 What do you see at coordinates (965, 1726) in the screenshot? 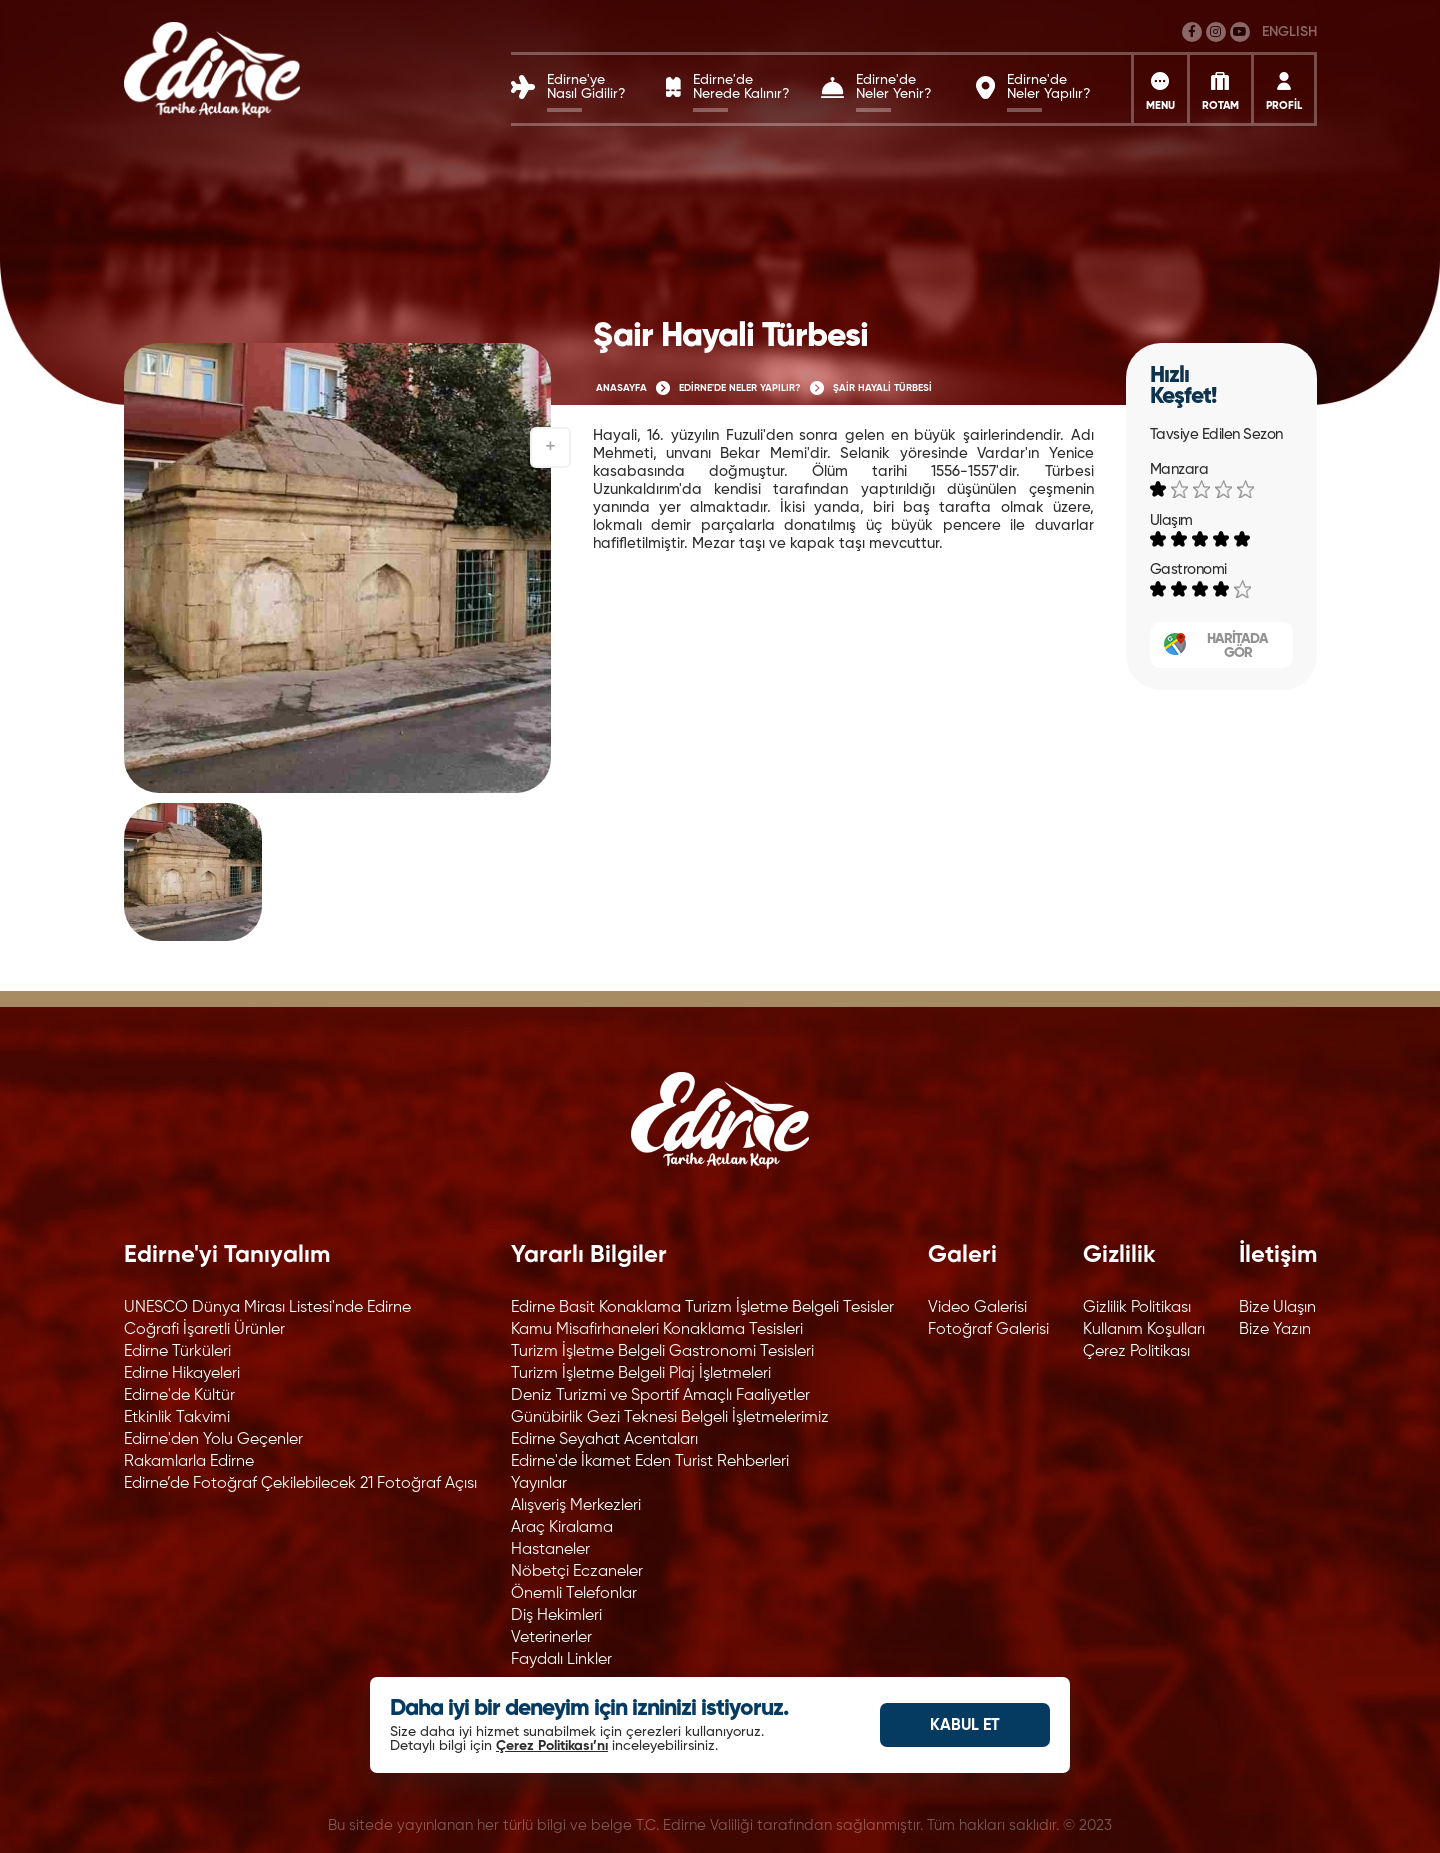
I see `KABUL ET` at bounding box center [965, 1726].